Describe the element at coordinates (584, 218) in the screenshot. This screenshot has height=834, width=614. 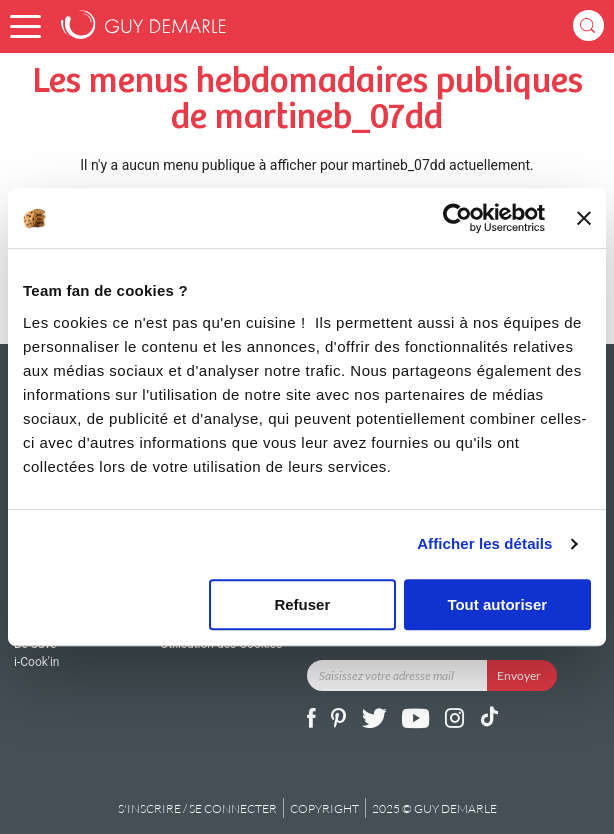
I see `[Fermer le bandeau]` at that location.